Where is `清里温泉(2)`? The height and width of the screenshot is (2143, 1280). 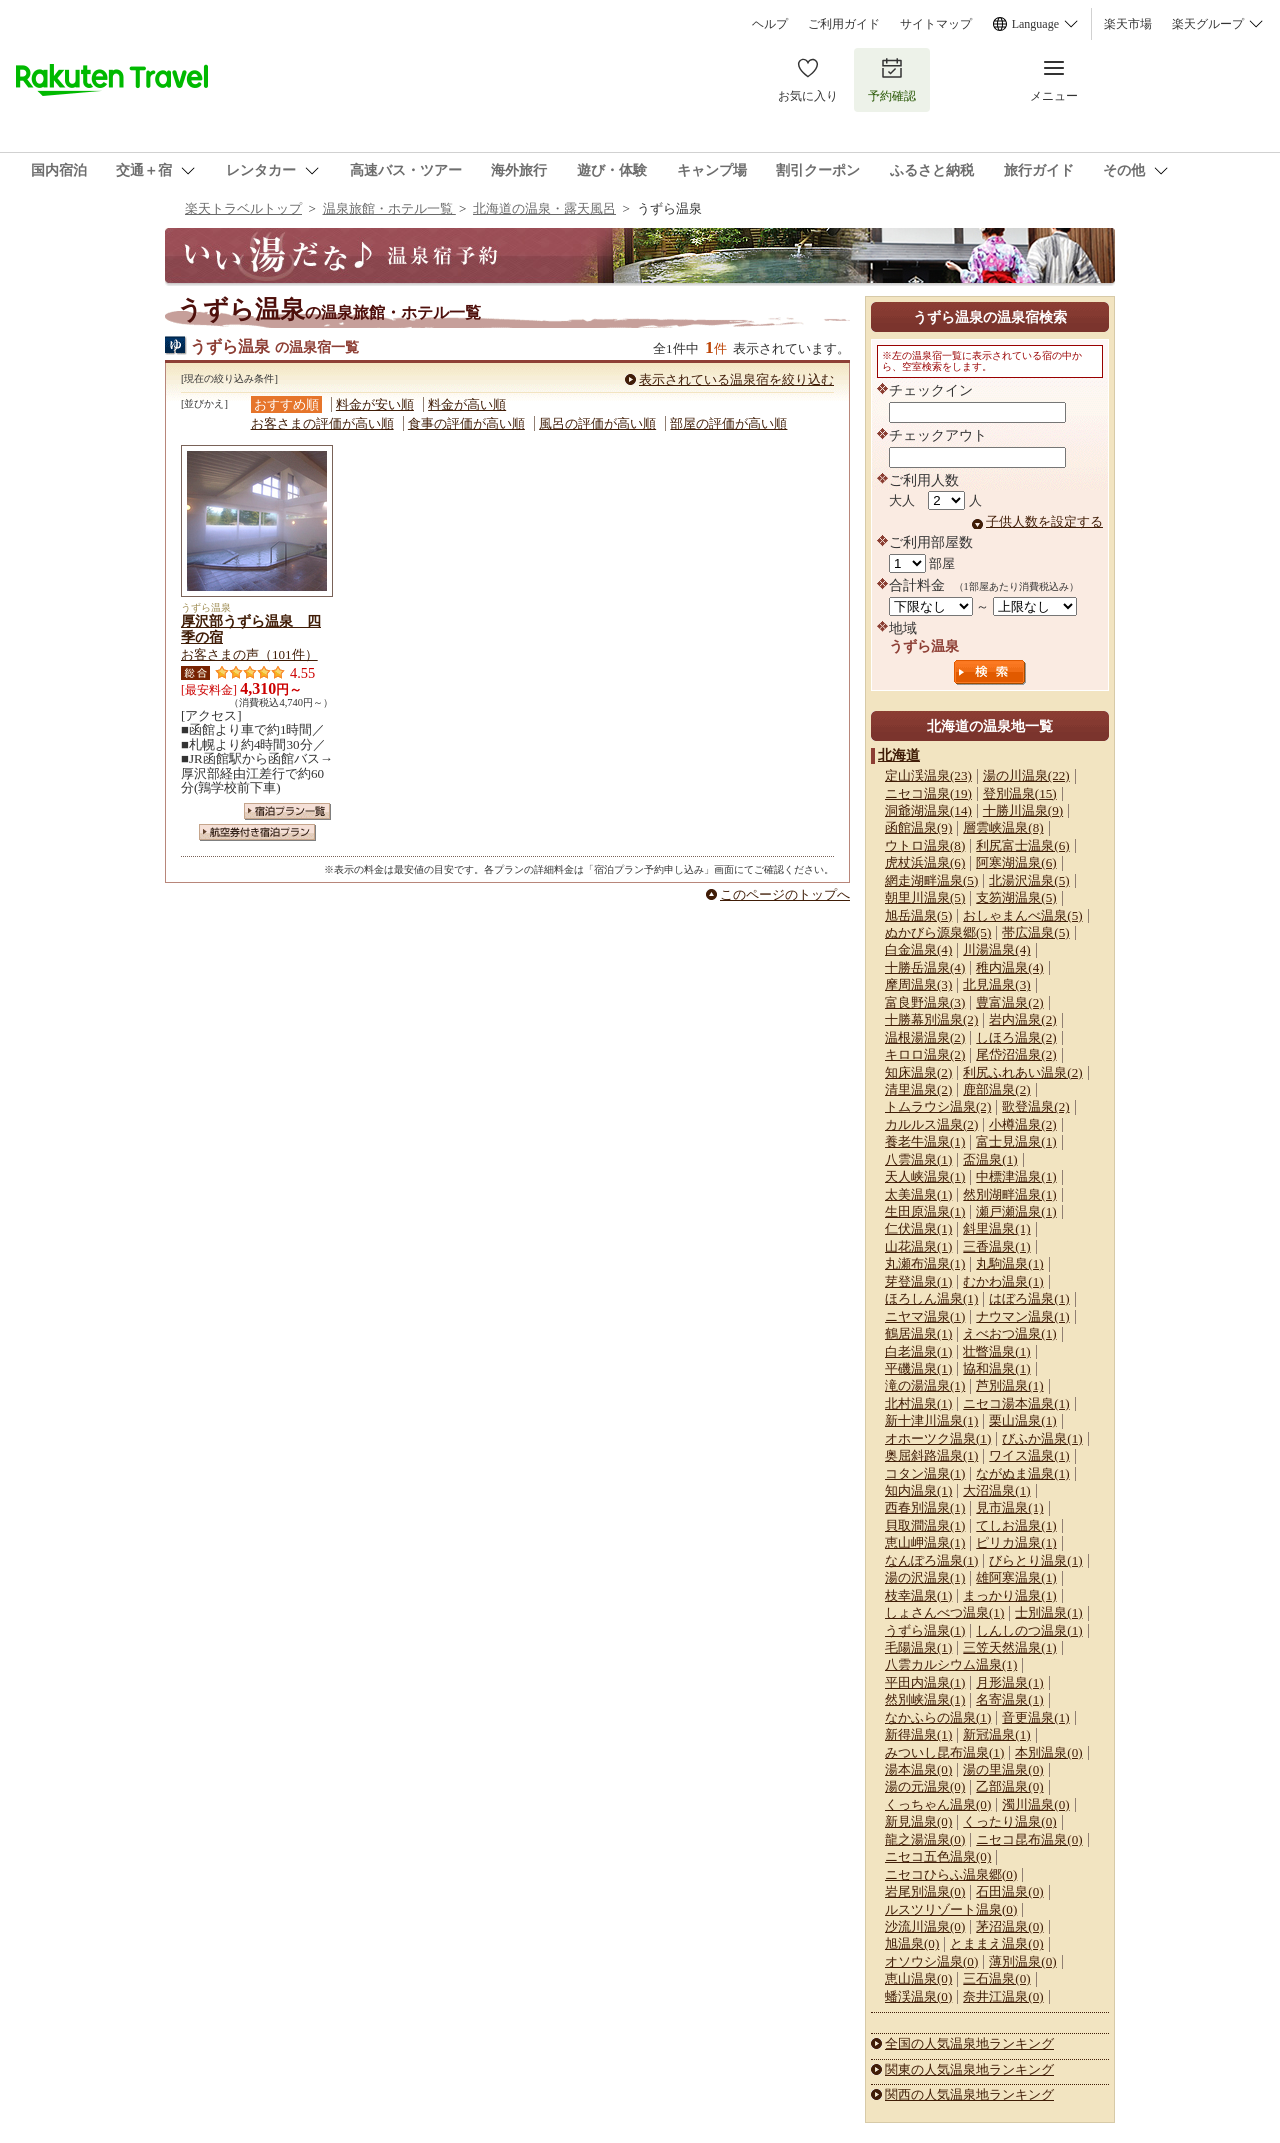 清里温泉(2) is located at coordinates (918, 1089).